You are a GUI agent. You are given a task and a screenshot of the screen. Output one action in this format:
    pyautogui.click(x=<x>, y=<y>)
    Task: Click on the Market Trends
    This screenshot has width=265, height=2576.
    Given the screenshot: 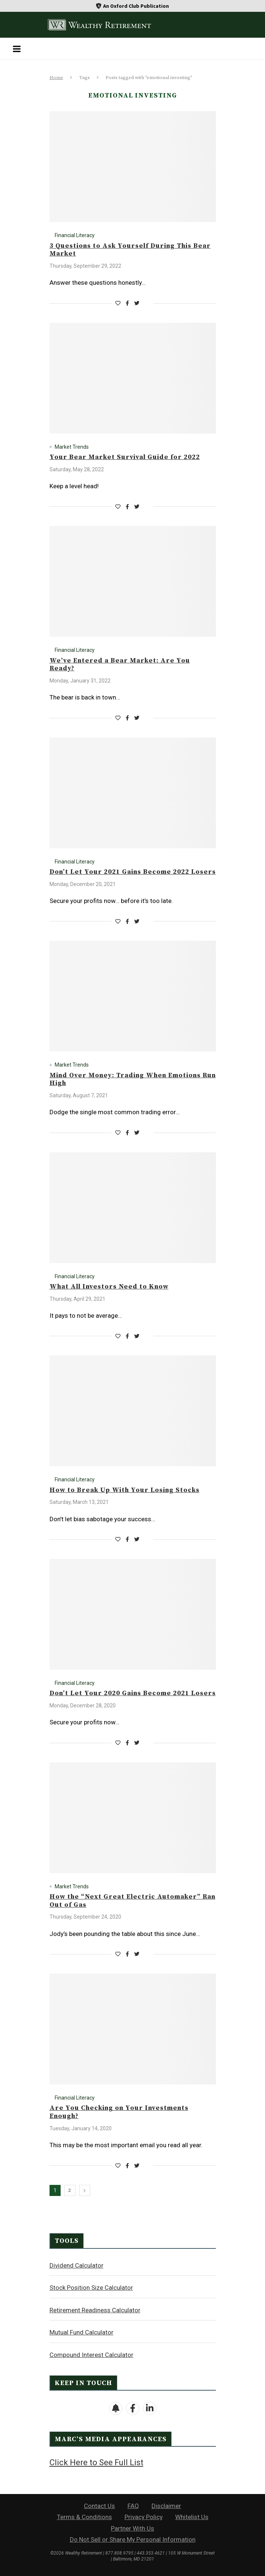 What is the action you would take?
    pyautogui.click(x=72, y=447)
    